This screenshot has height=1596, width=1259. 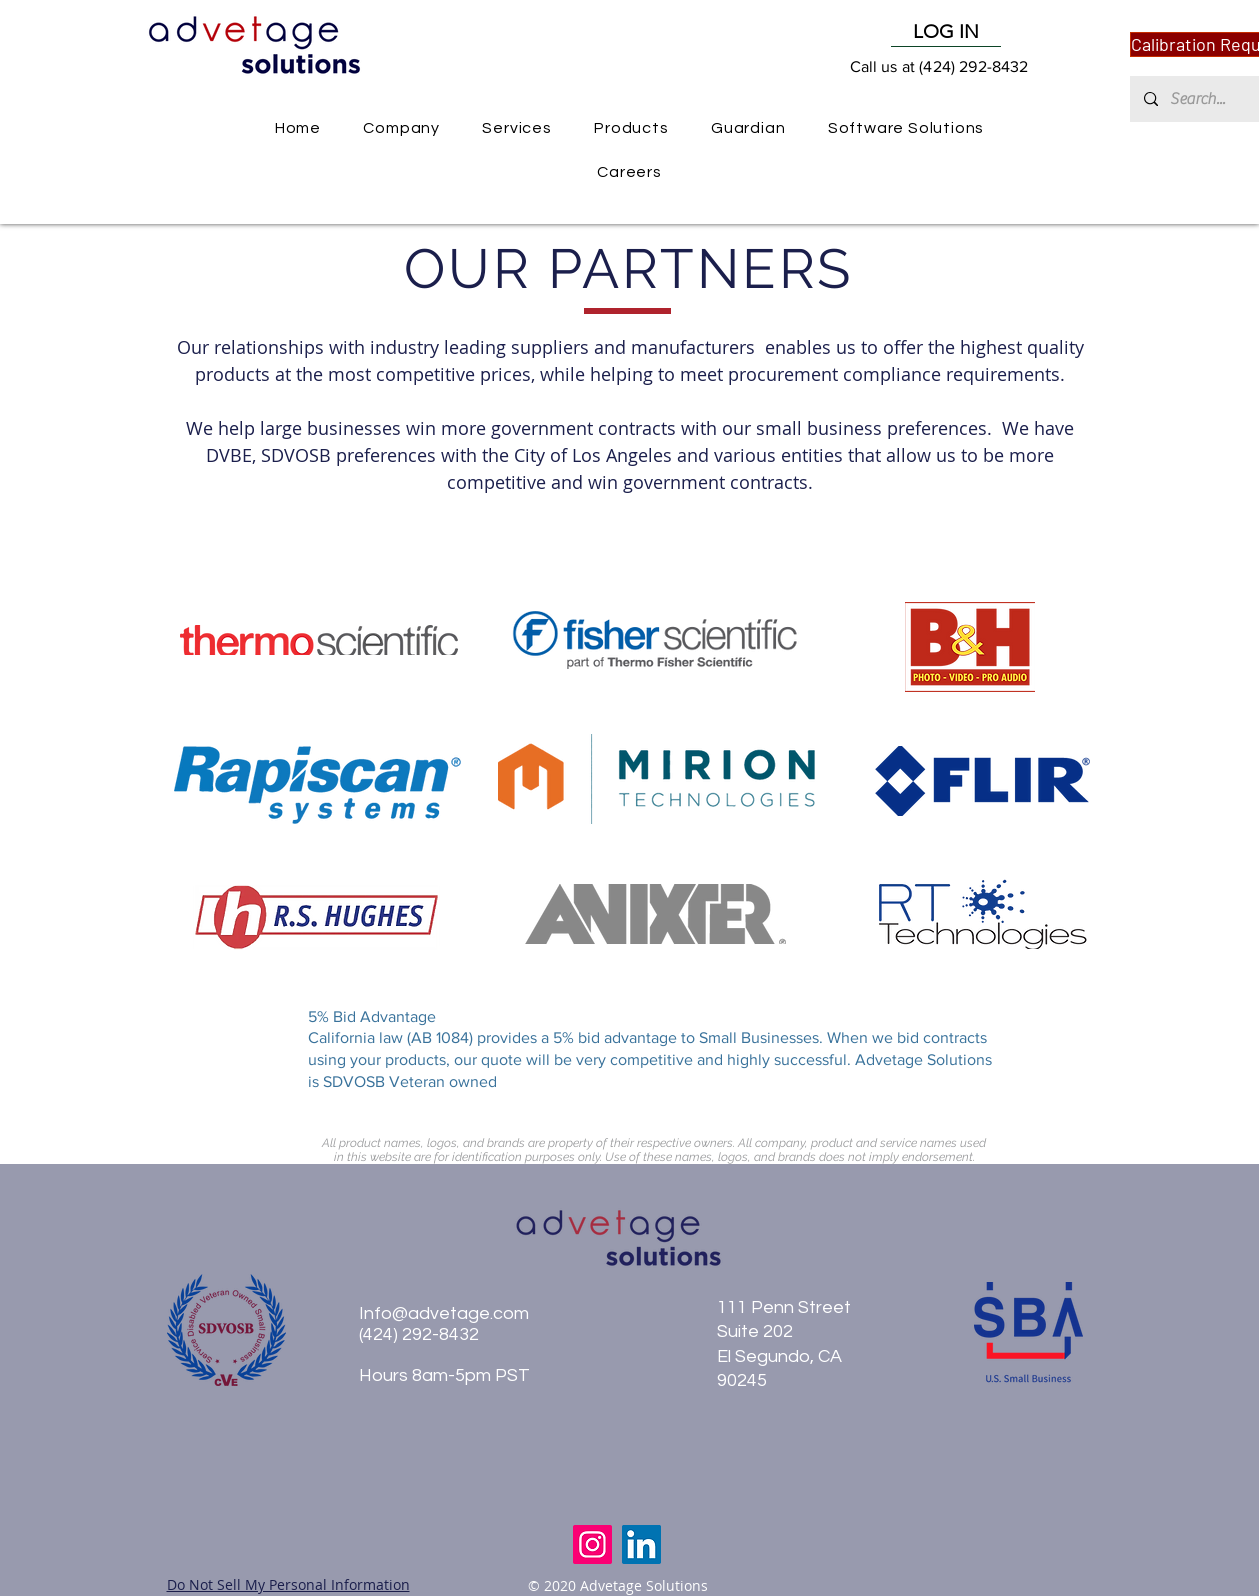 What do you see at coordinates (592, 1544) in the screenshot?
I see `[Instagram]` at bounding box center [592, 1544].